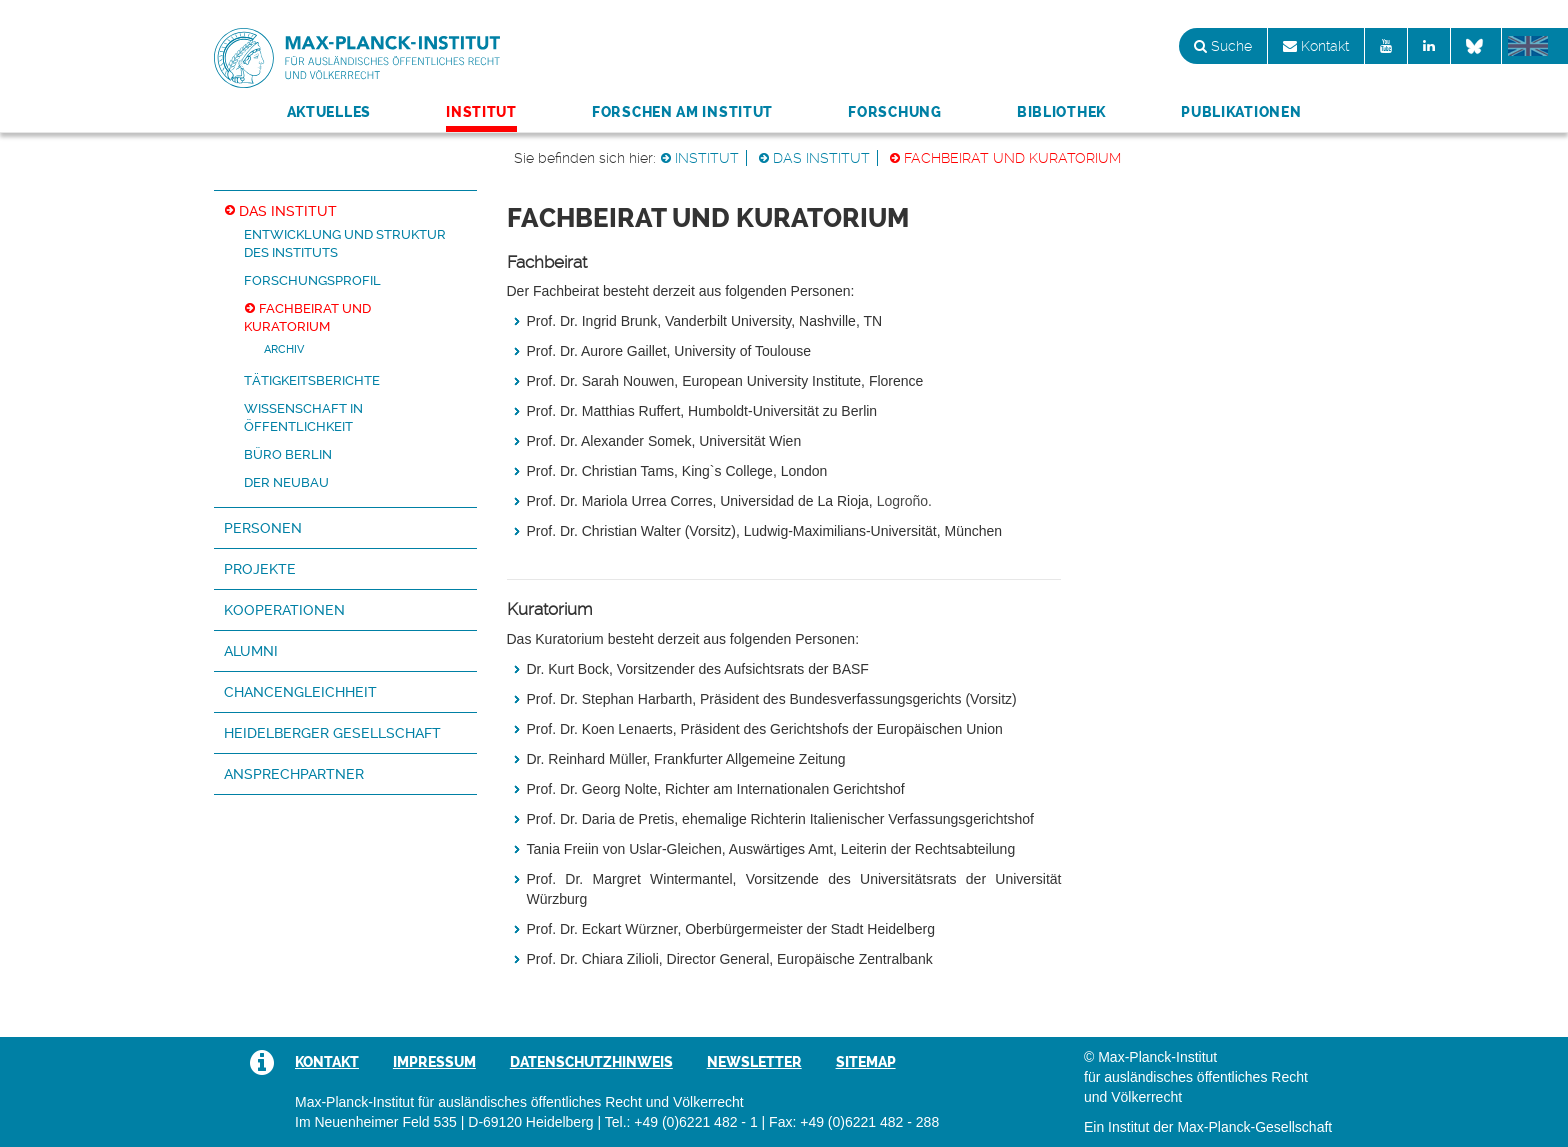  I want to click on Archiv, so click(284, 349).